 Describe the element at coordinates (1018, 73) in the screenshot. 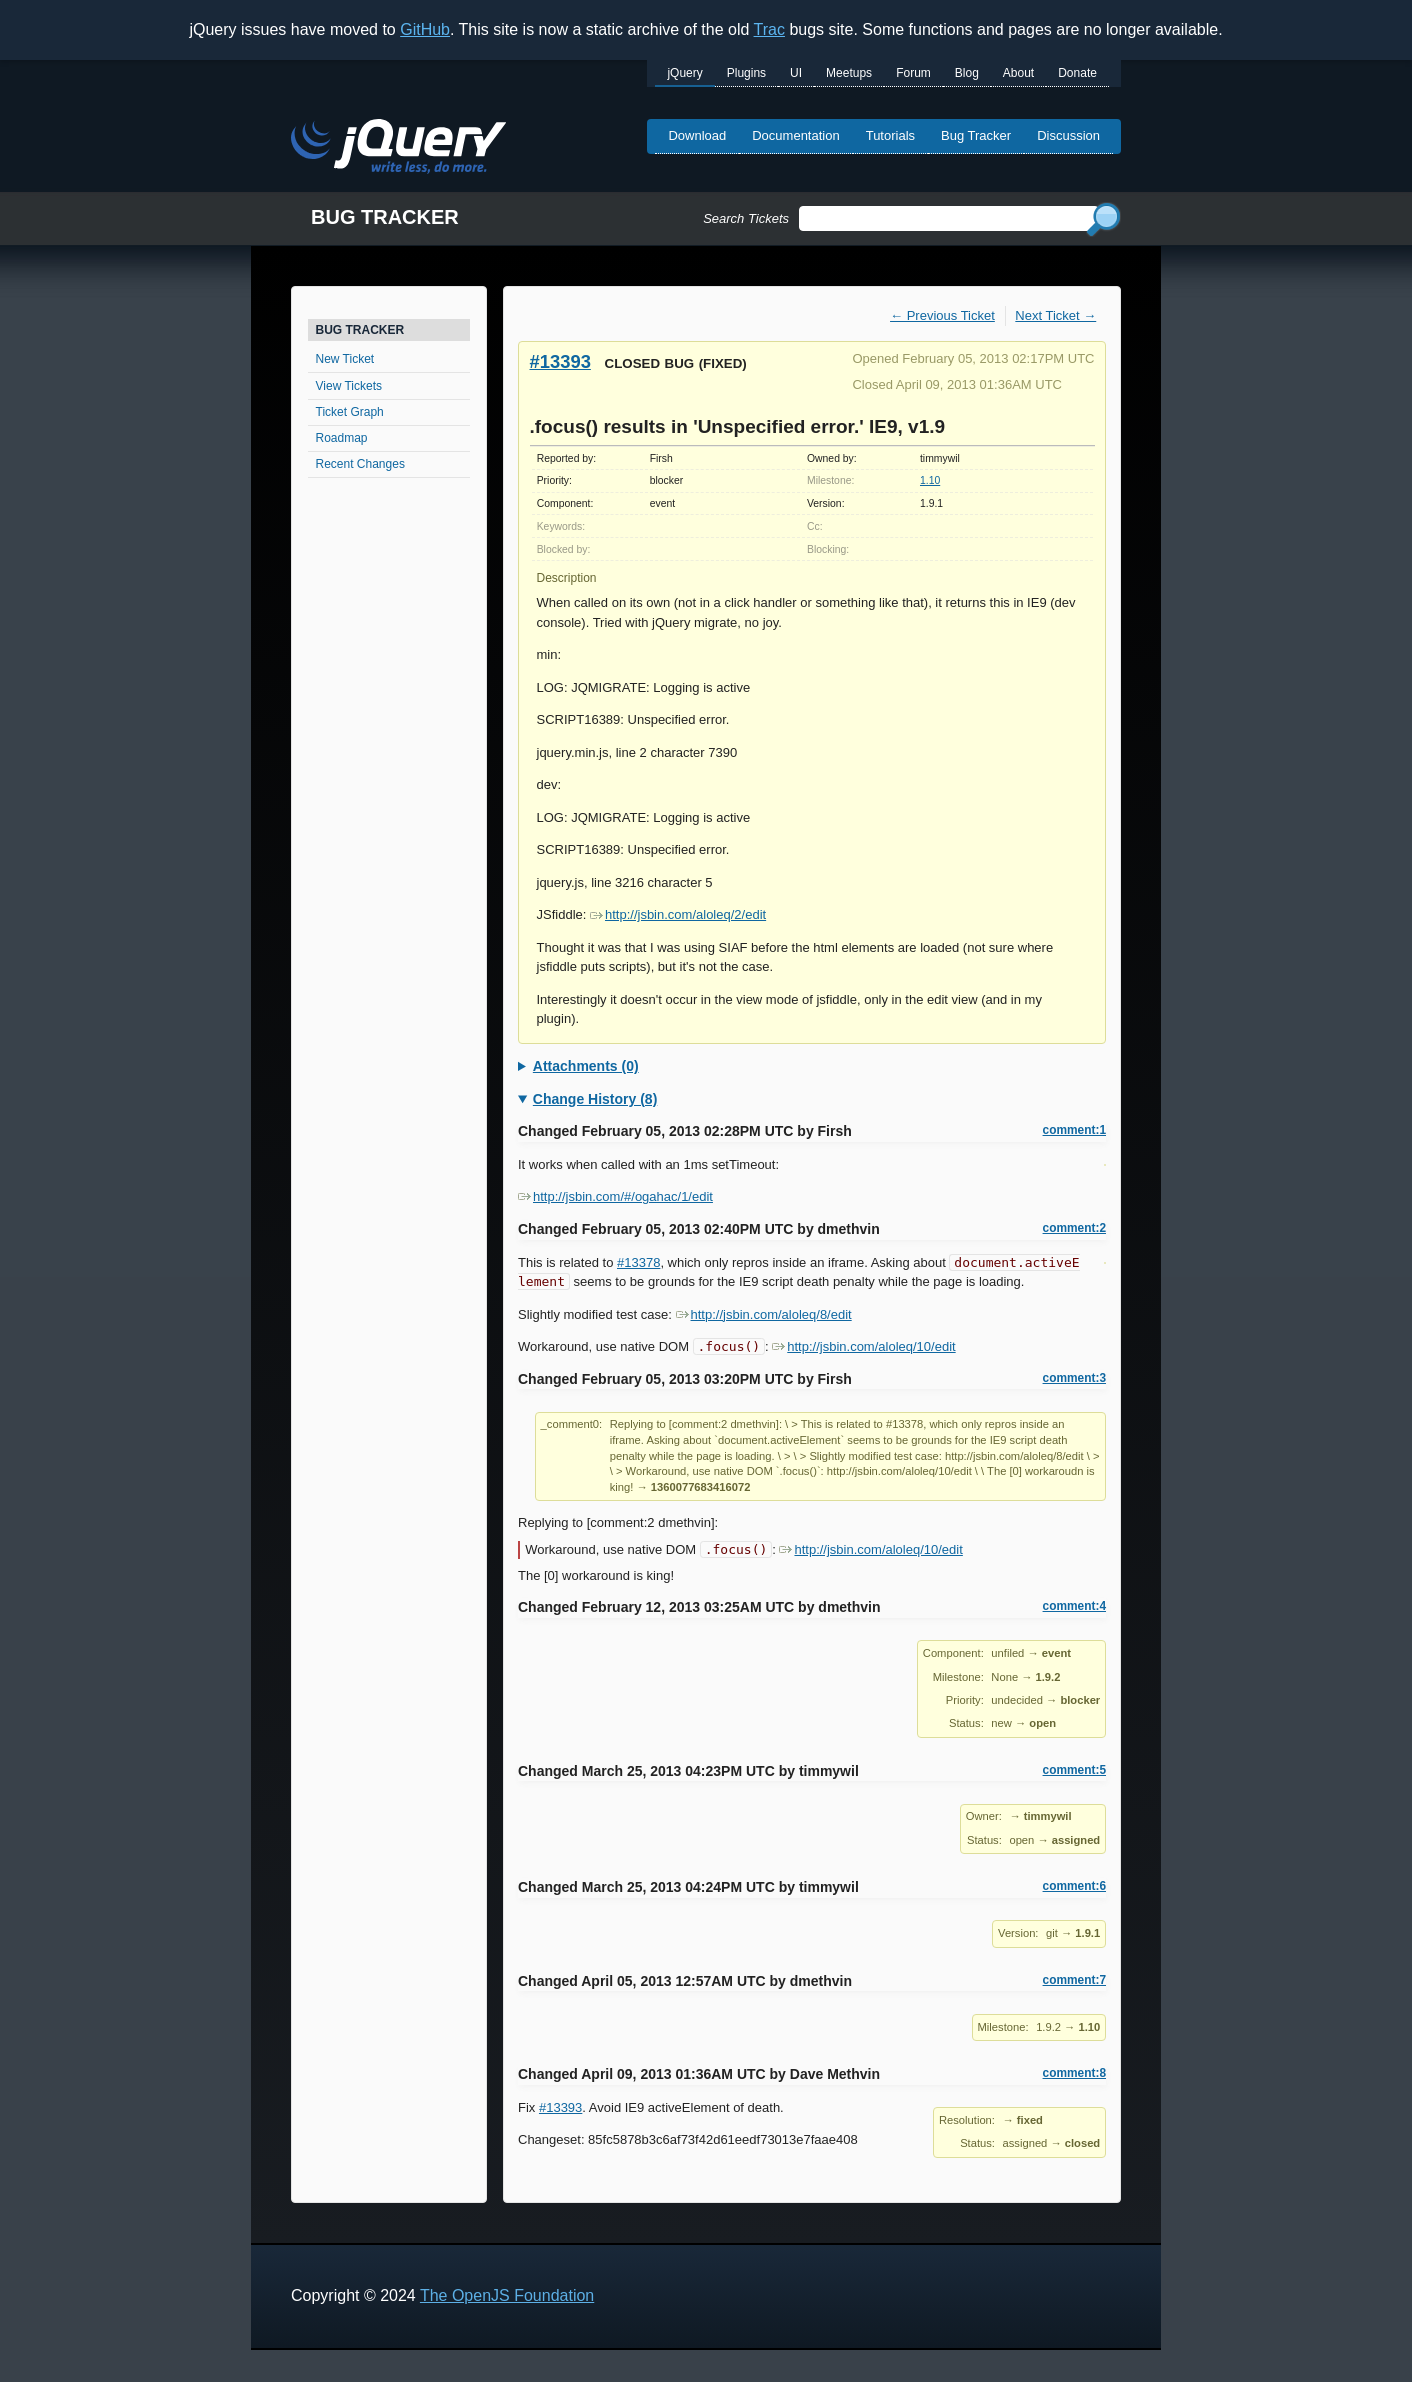

I see `About` at that location.